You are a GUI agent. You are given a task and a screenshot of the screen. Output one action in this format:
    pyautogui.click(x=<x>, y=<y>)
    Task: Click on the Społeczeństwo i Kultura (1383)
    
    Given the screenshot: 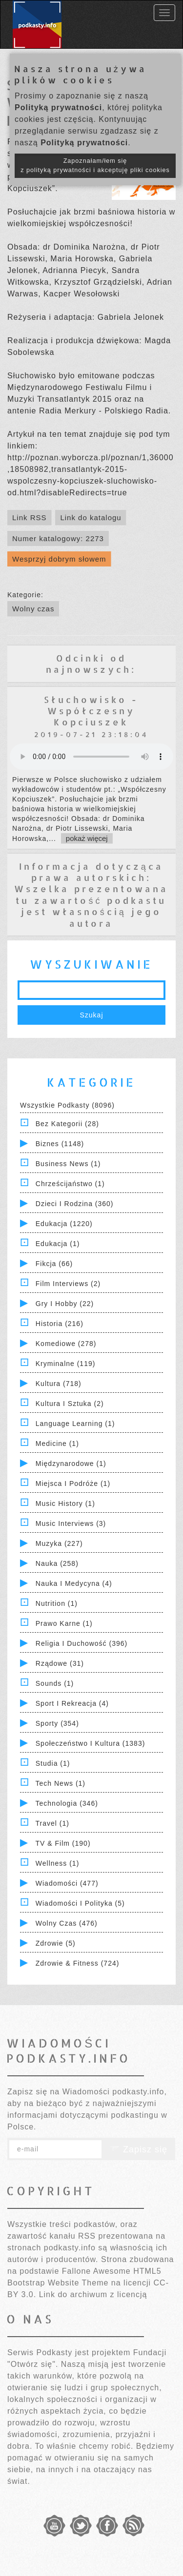 What is the action you would take?
    pyautogui.click(x=90, y=1743)
    